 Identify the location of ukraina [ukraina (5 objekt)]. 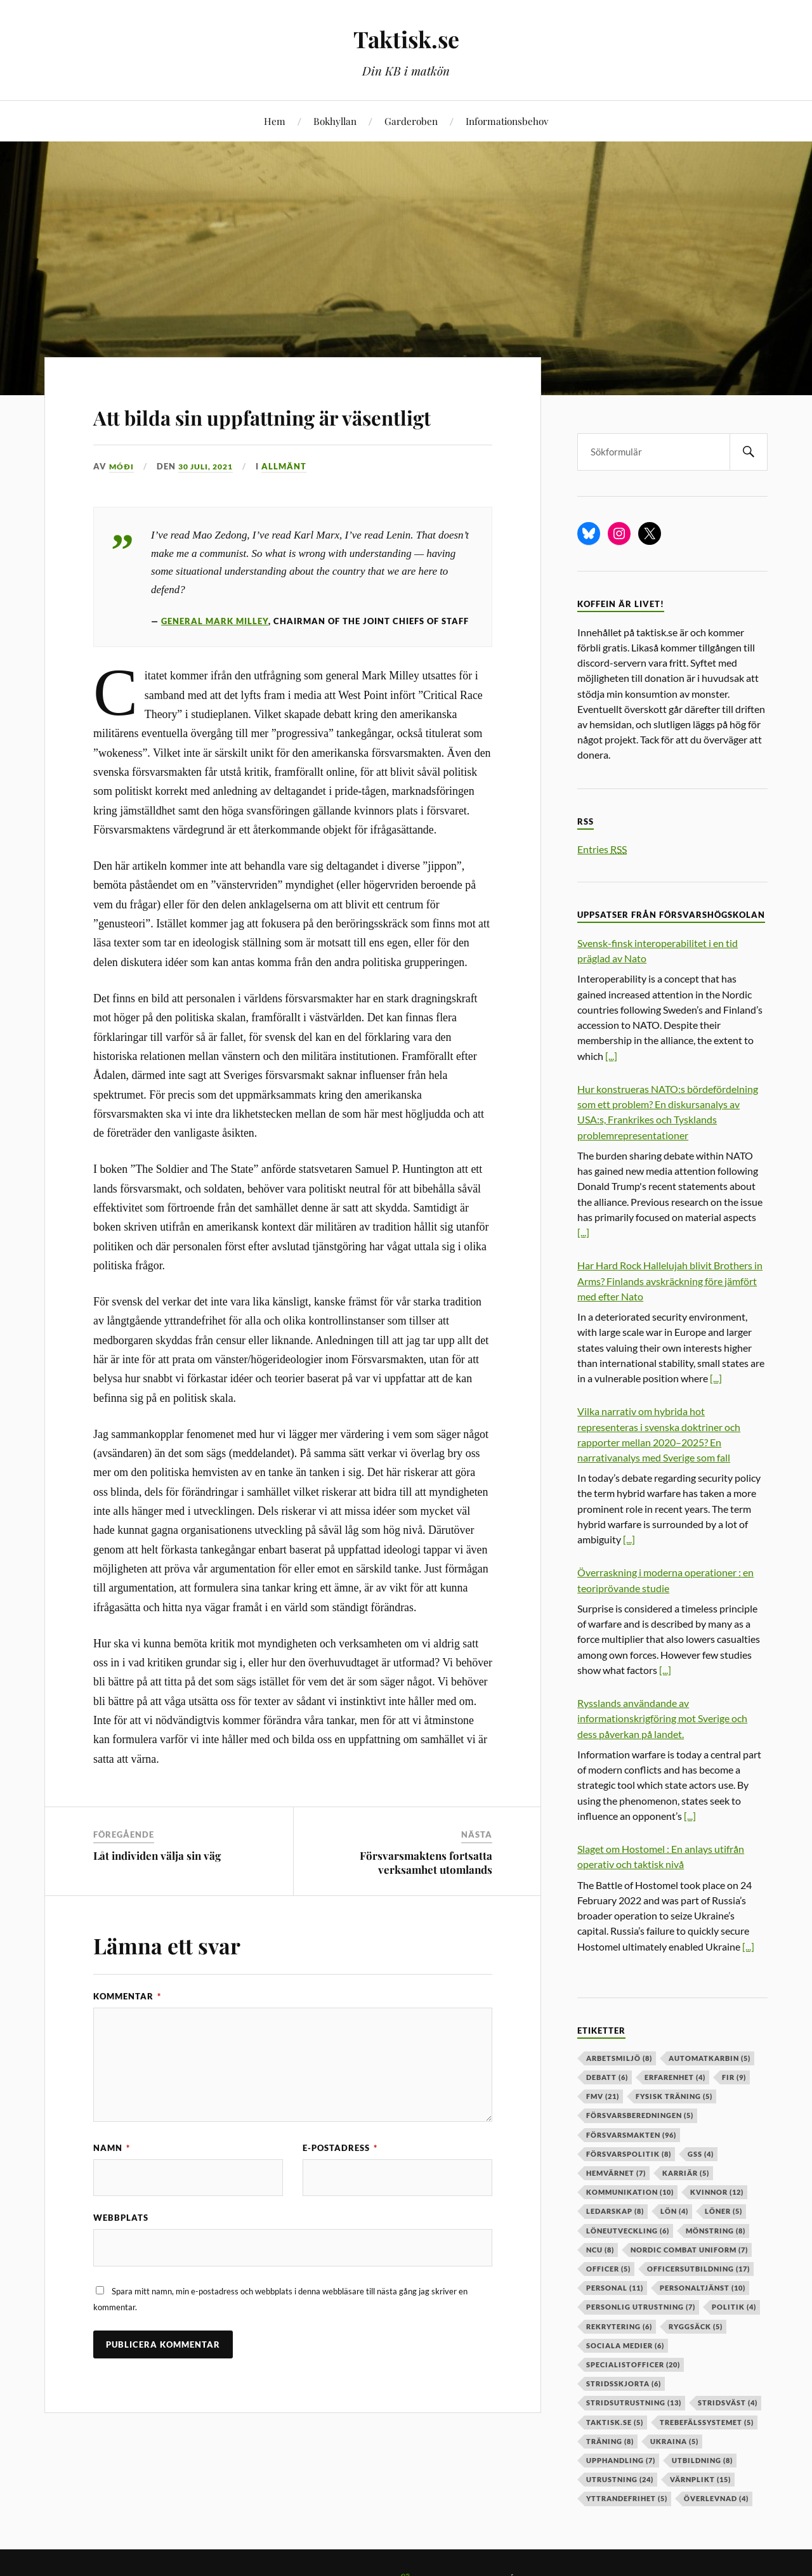
(674, 2441).